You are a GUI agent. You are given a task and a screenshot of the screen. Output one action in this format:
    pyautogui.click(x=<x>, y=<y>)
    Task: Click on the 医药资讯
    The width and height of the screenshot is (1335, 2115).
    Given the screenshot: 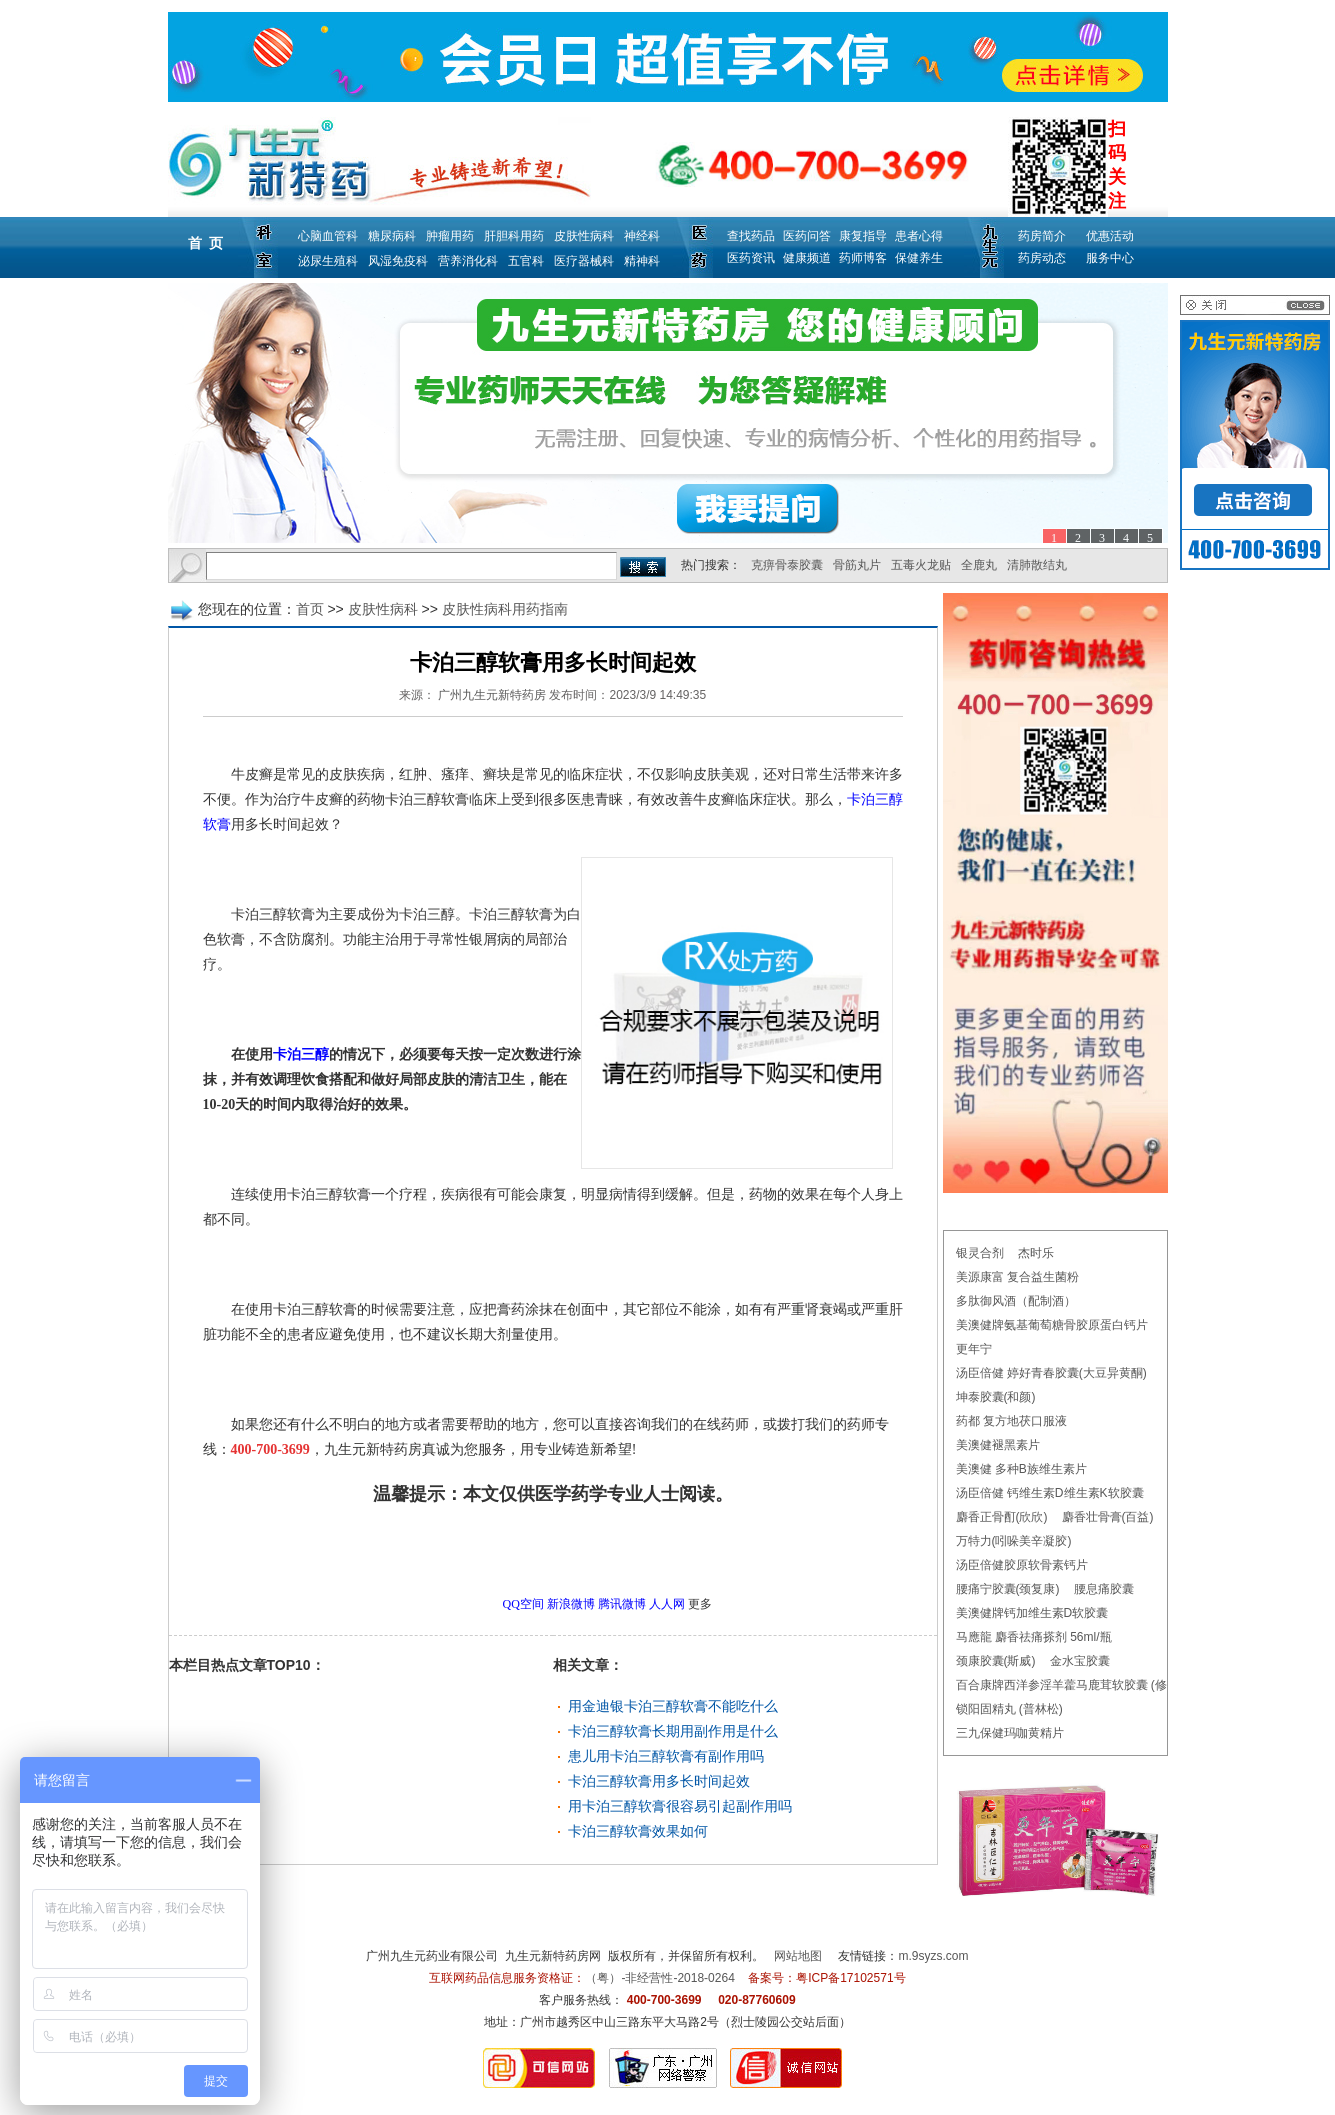 What is the action you would take?
    pyautogui.click(x=751, y=258)
    